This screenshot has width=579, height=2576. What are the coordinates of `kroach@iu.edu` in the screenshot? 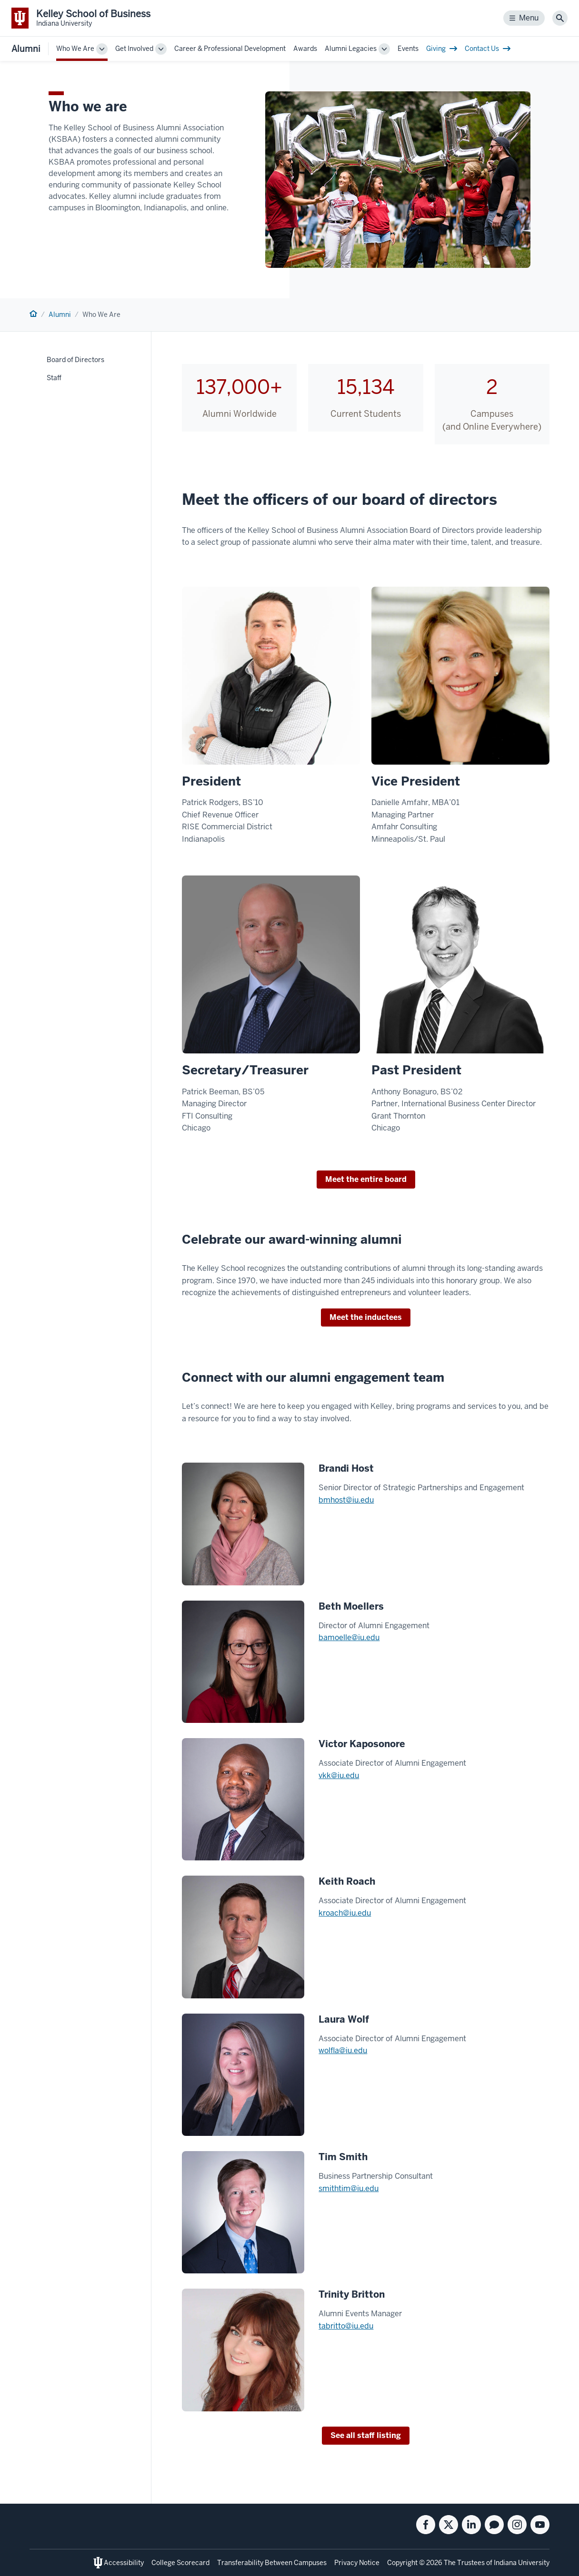 It's located at (345, 1913).